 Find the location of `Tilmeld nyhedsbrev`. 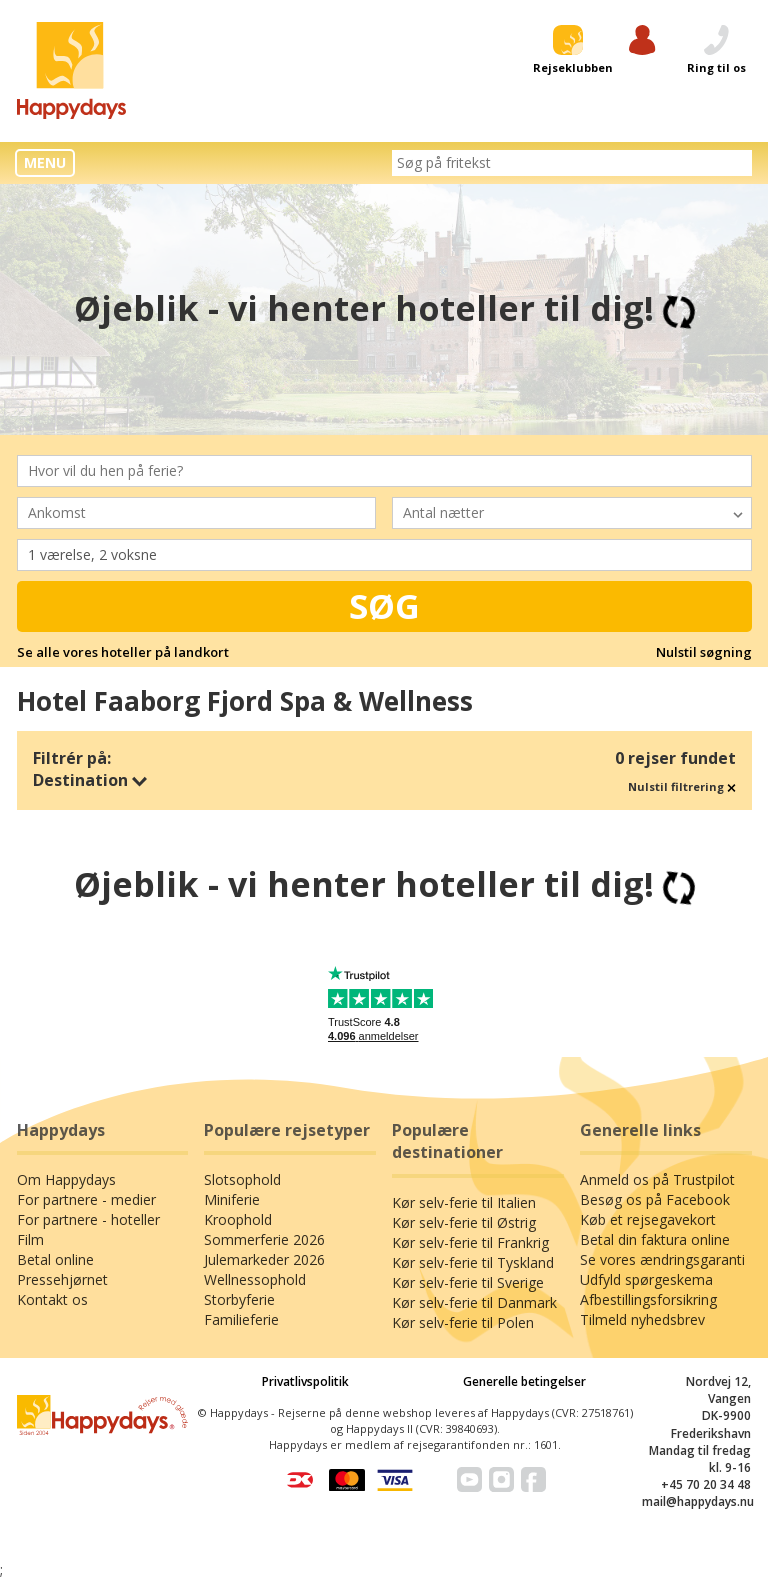

Tilmeld nyhedsbrev is located at coordinates (642, 1319).